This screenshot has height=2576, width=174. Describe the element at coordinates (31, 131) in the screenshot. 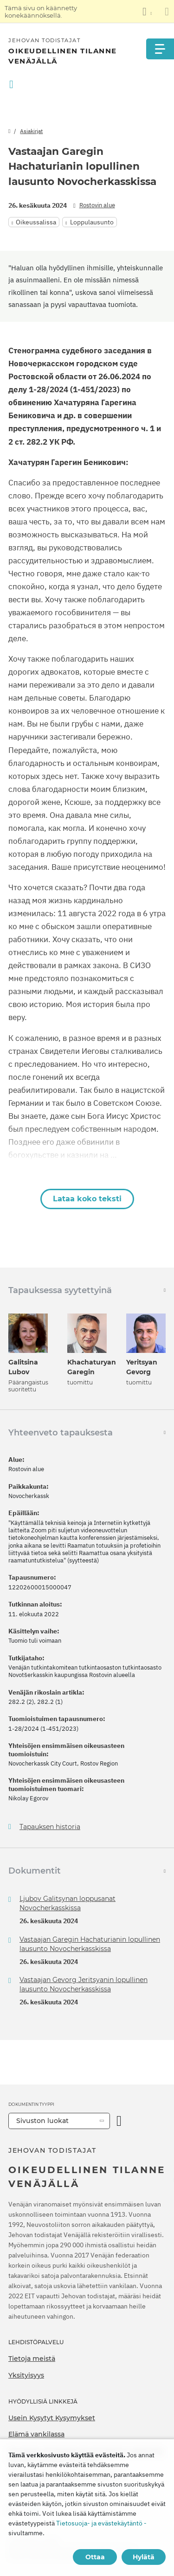

I see `Asiakirjat` at that location.